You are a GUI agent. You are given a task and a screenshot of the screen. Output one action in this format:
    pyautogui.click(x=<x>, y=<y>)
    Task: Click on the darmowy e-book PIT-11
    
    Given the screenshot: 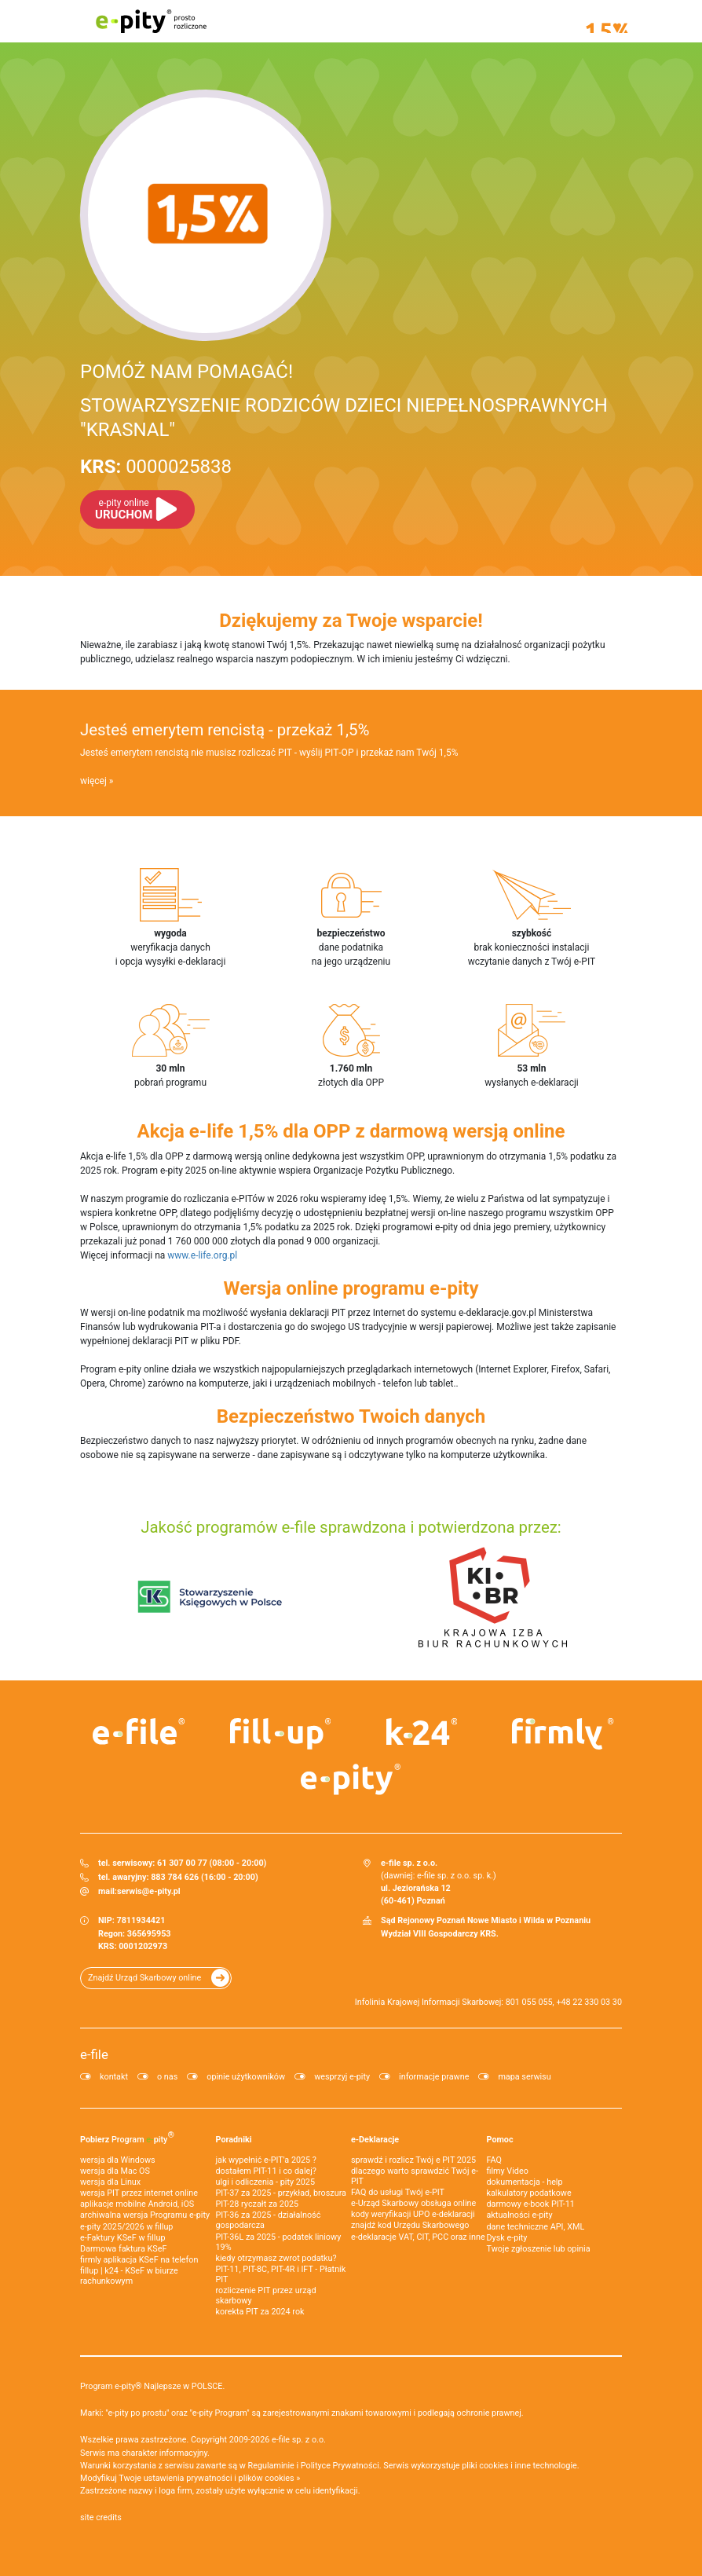 What is the action you would take?
    pyautogui.click(x=531, y=2204)
    